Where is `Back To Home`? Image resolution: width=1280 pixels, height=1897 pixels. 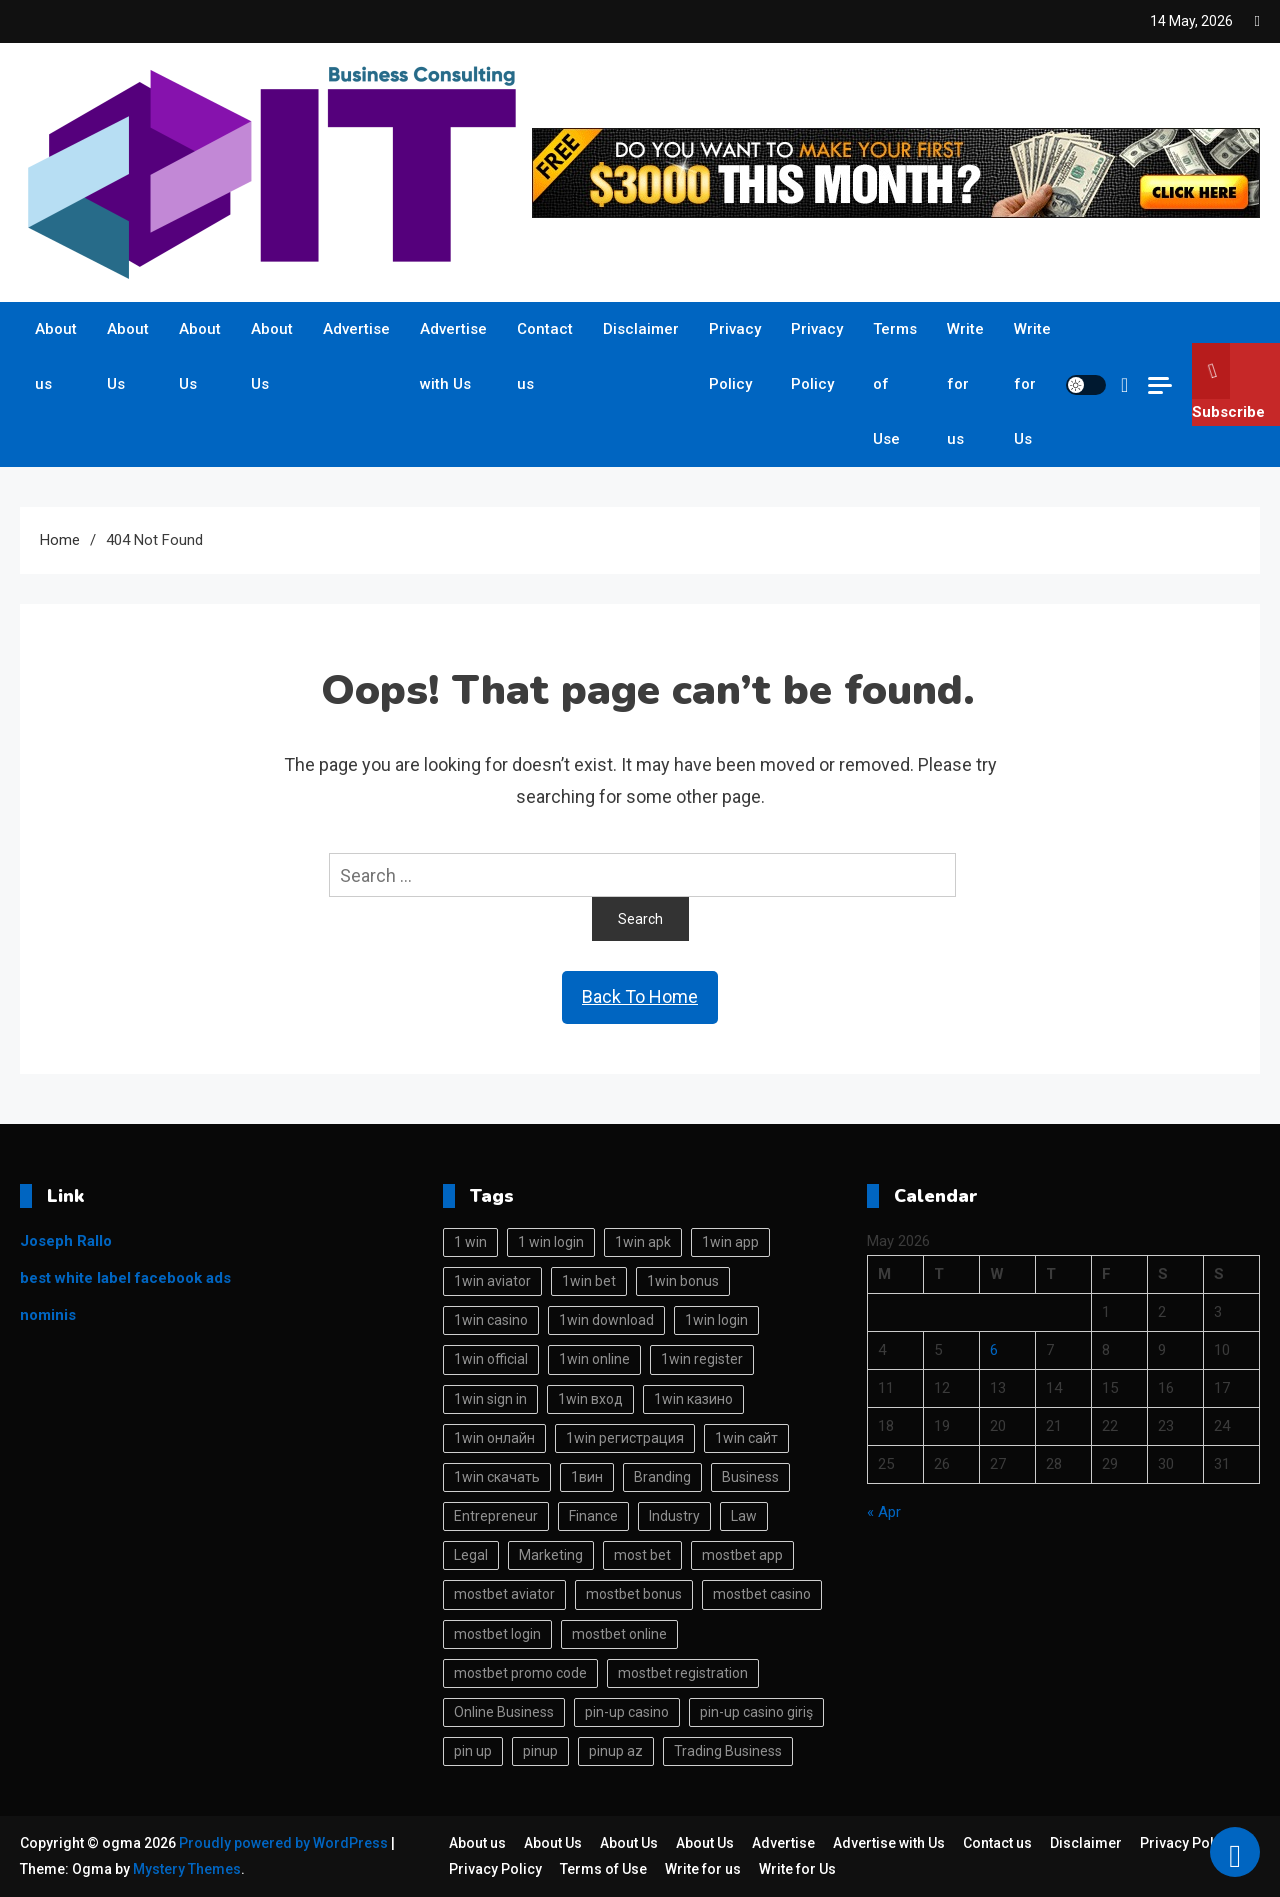 Back To Home is located at coordinates (640, 996).